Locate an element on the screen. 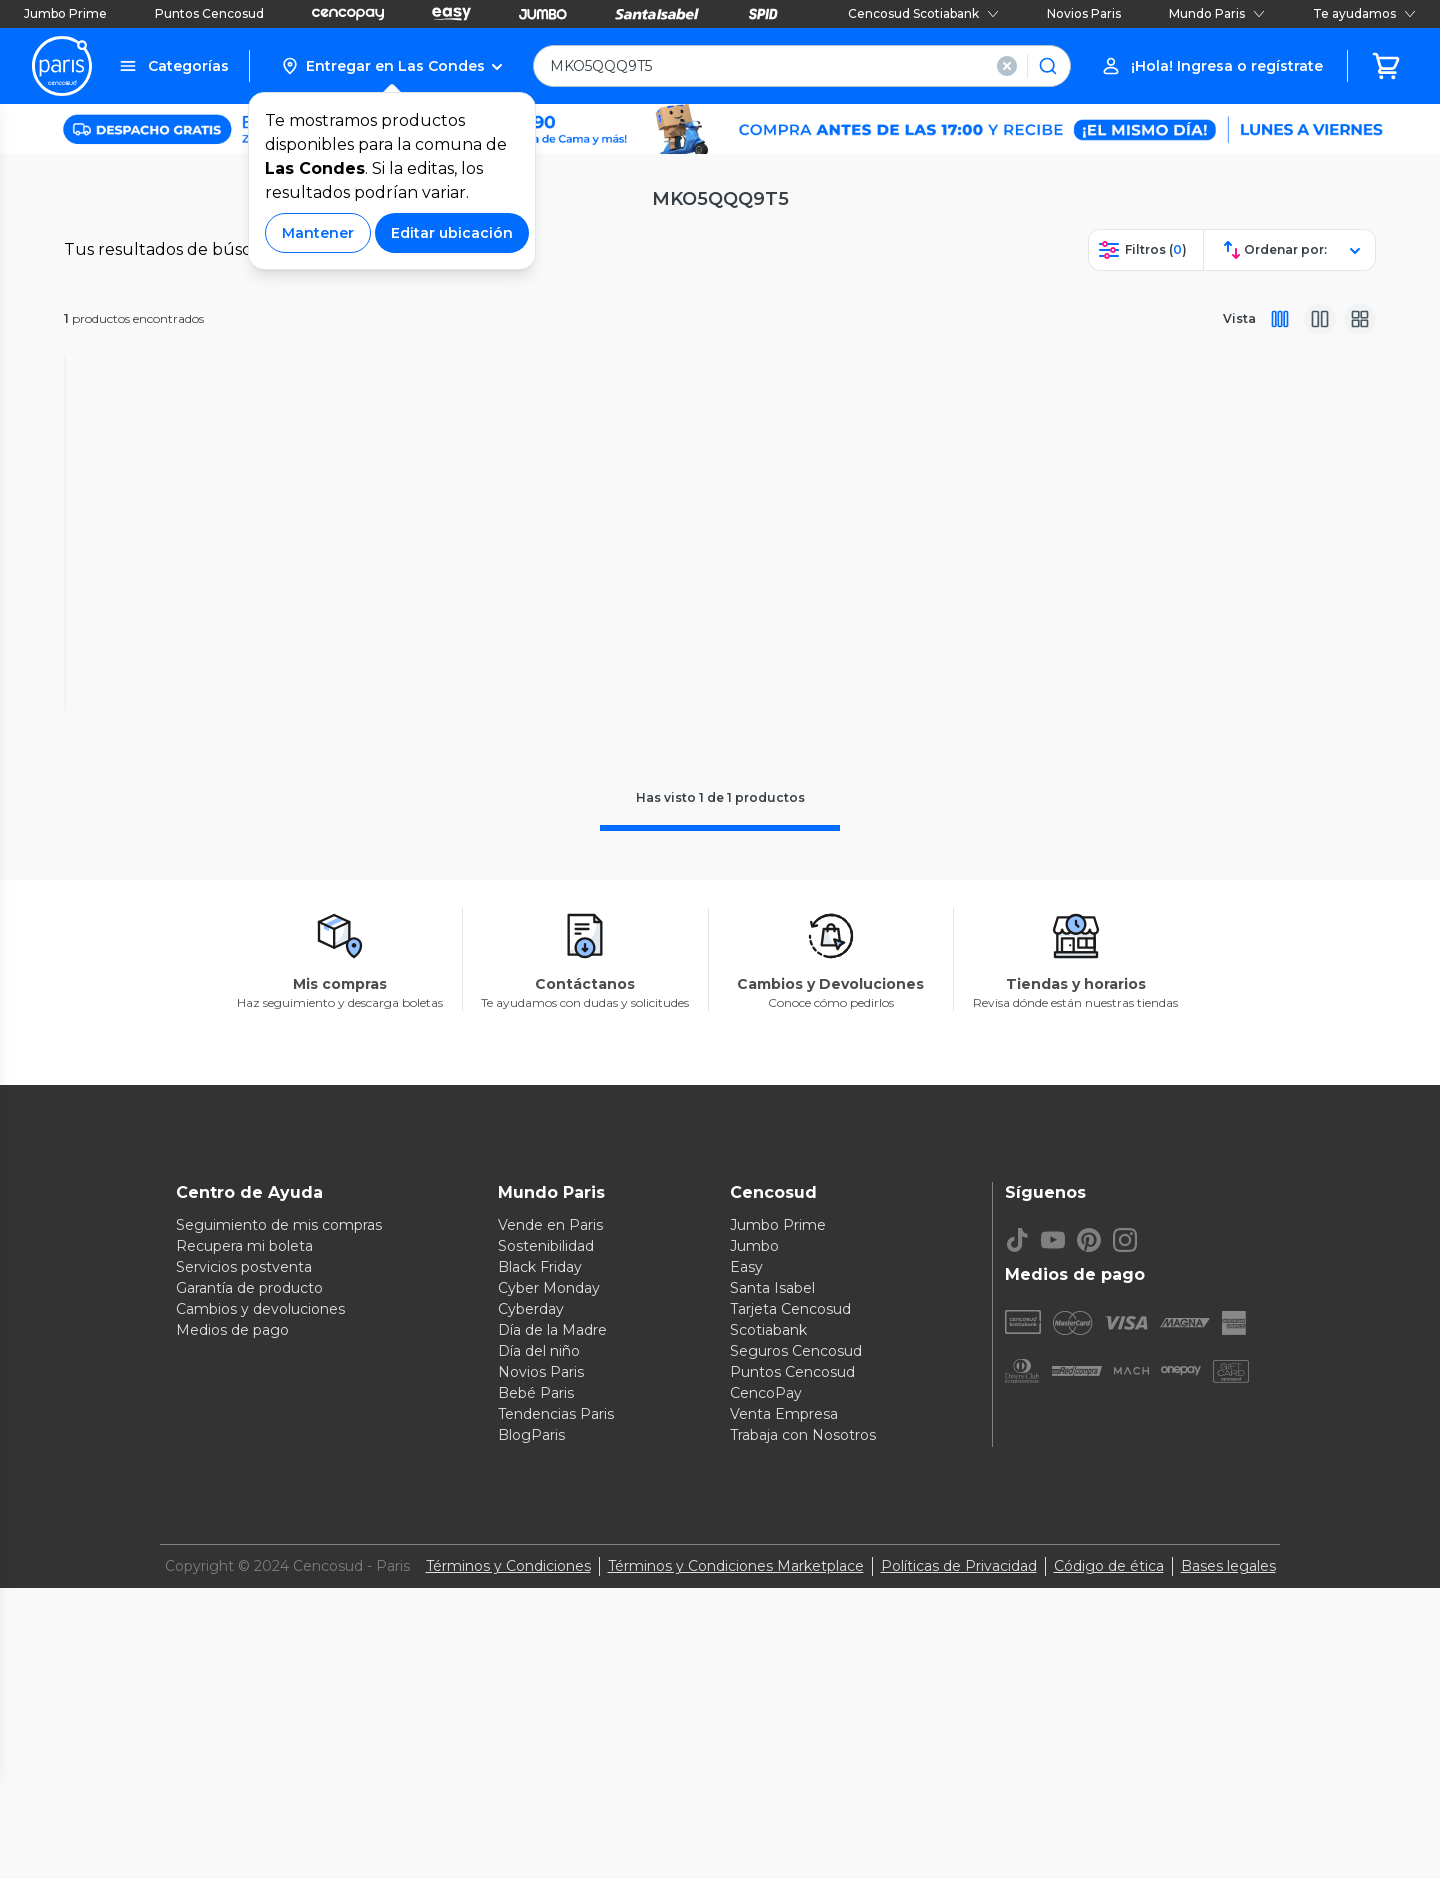 The image size is (1440, 1879). Cambios y devoluciones is located at coordinates (260, 1801).